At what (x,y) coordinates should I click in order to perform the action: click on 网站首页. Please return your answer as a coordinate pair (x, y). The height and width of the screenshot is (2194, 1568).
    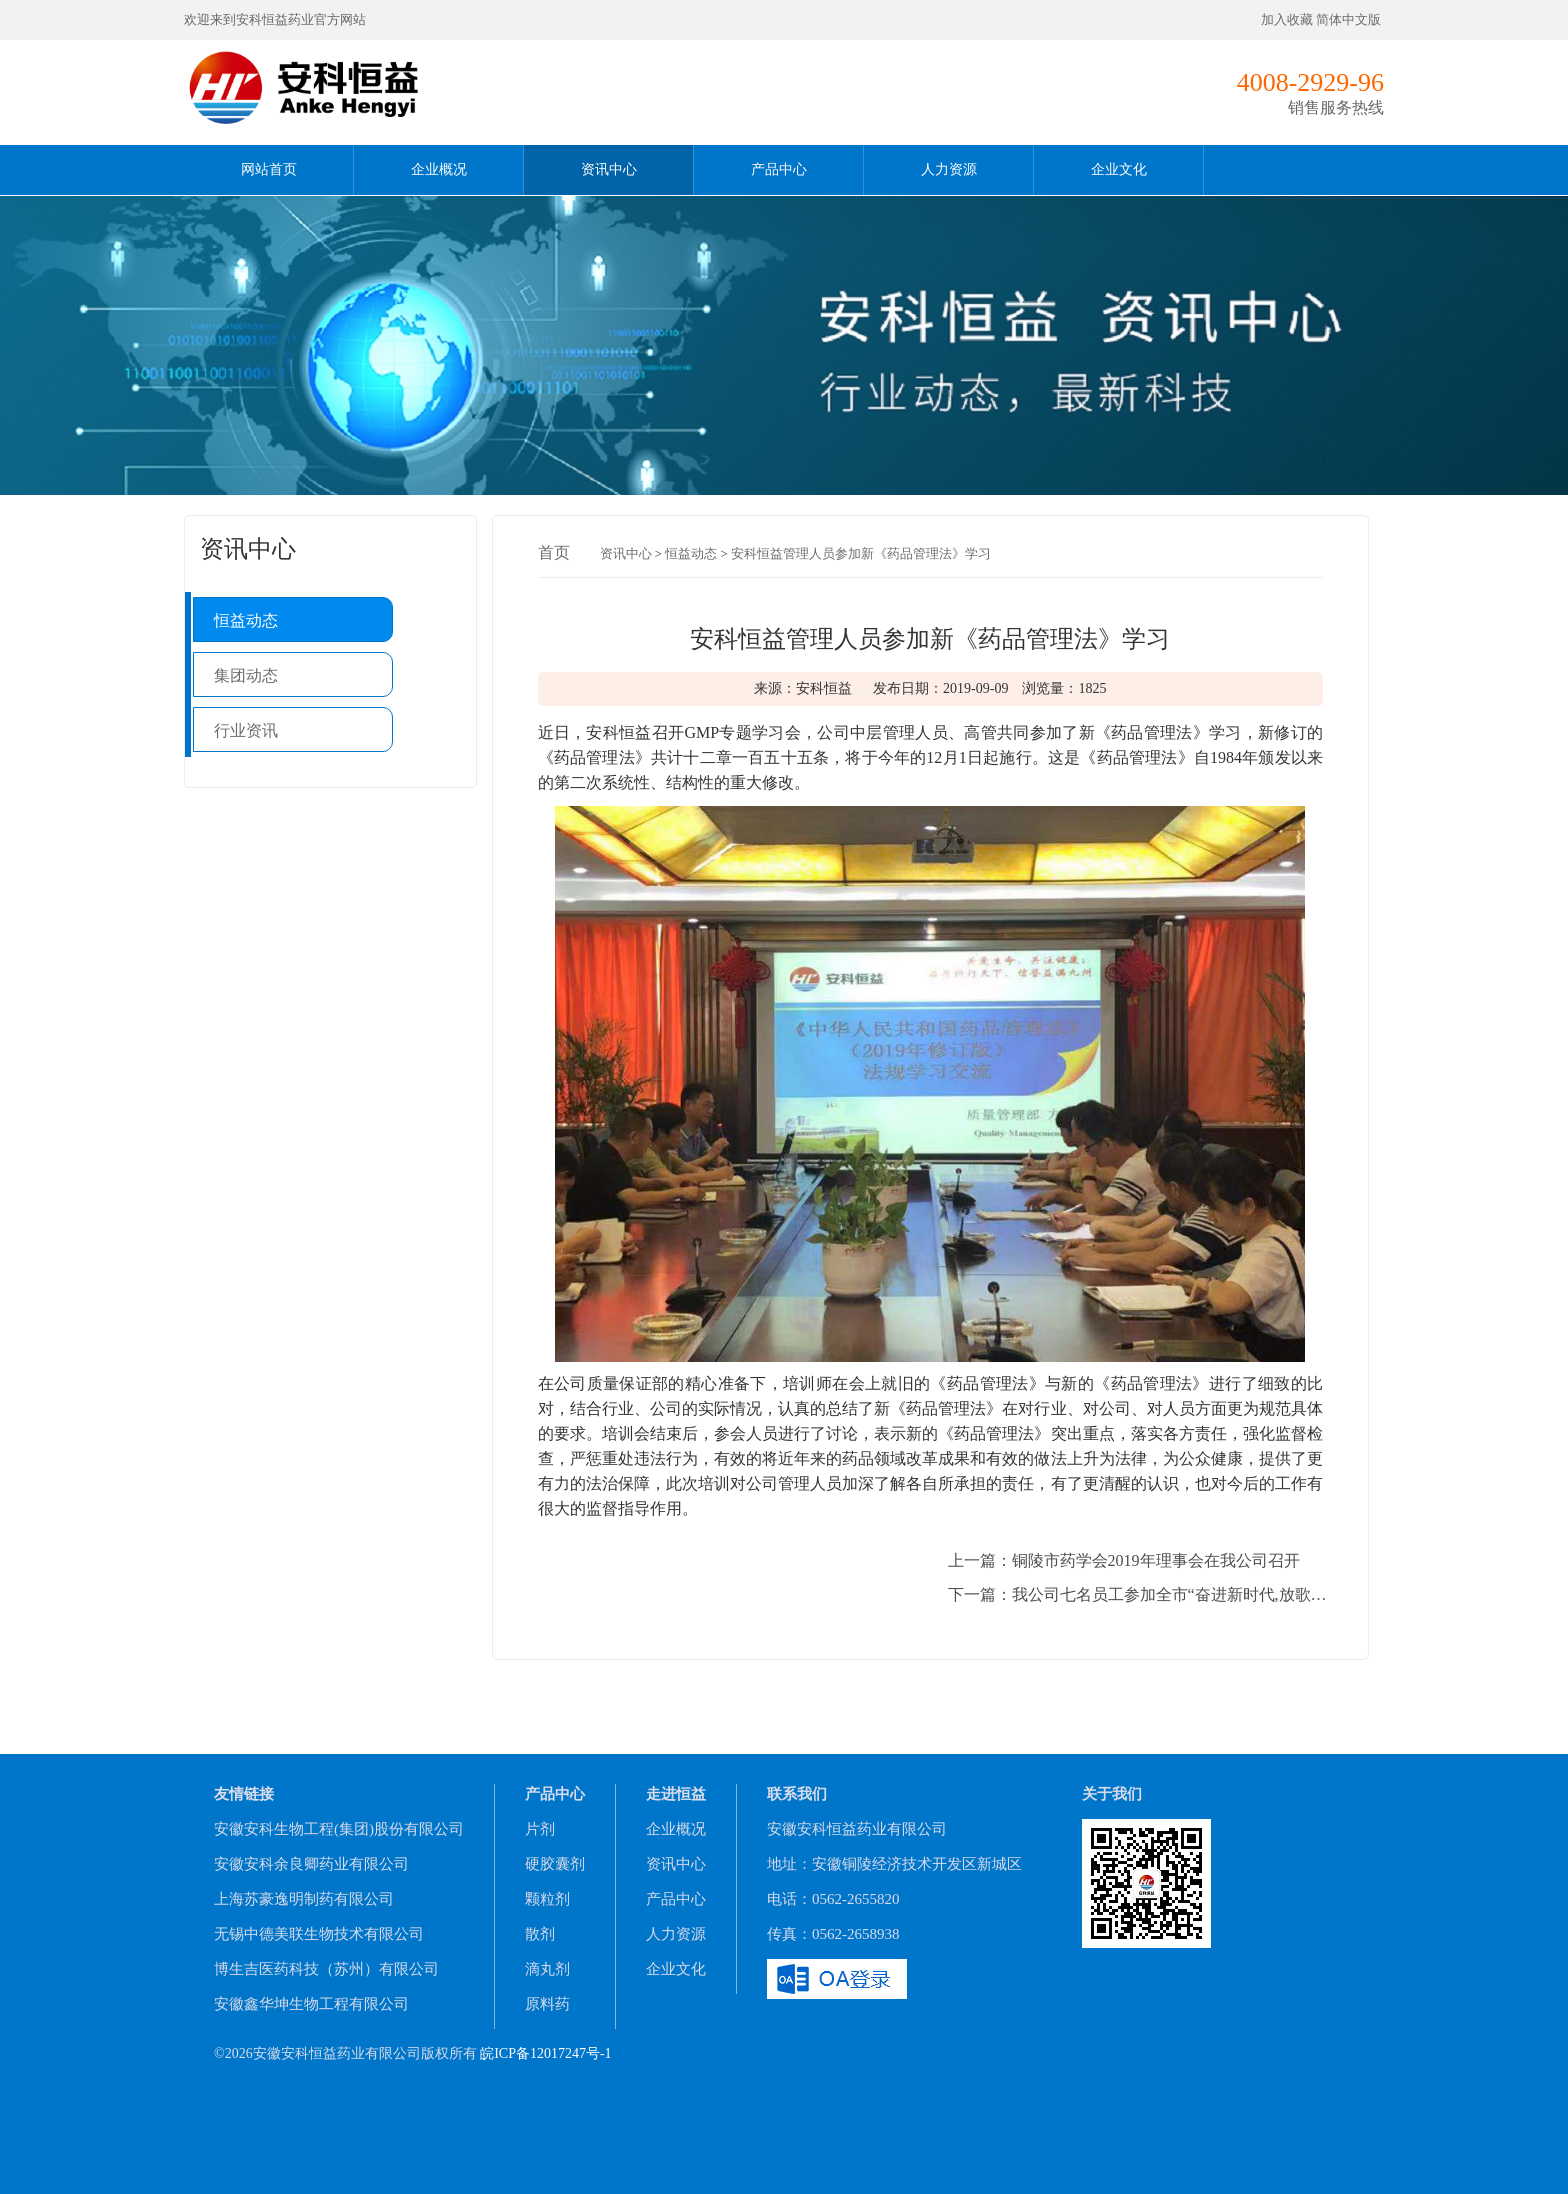
    Looking at the image, I should click on (269, 169).